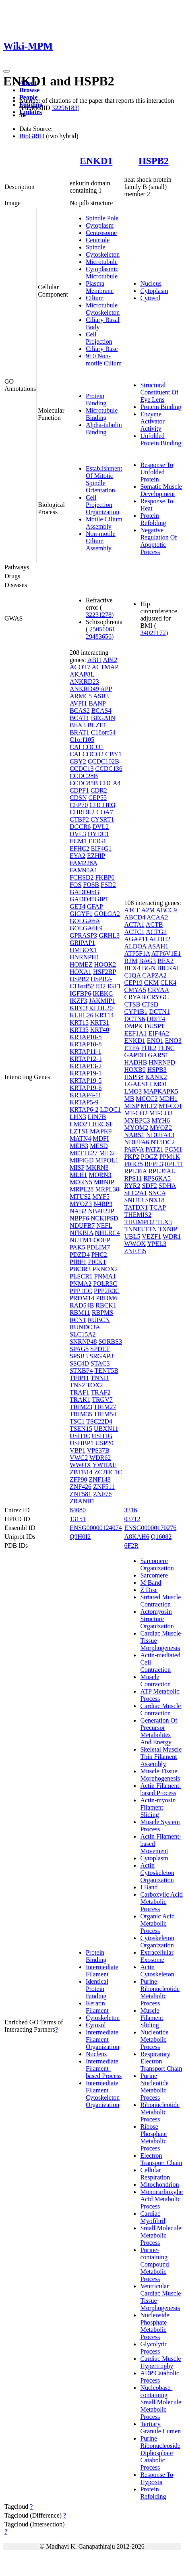  What do you see at coordinates (99, 1022) in the screenshot?
I see `KRT31` at bounding box center [99, 1022].